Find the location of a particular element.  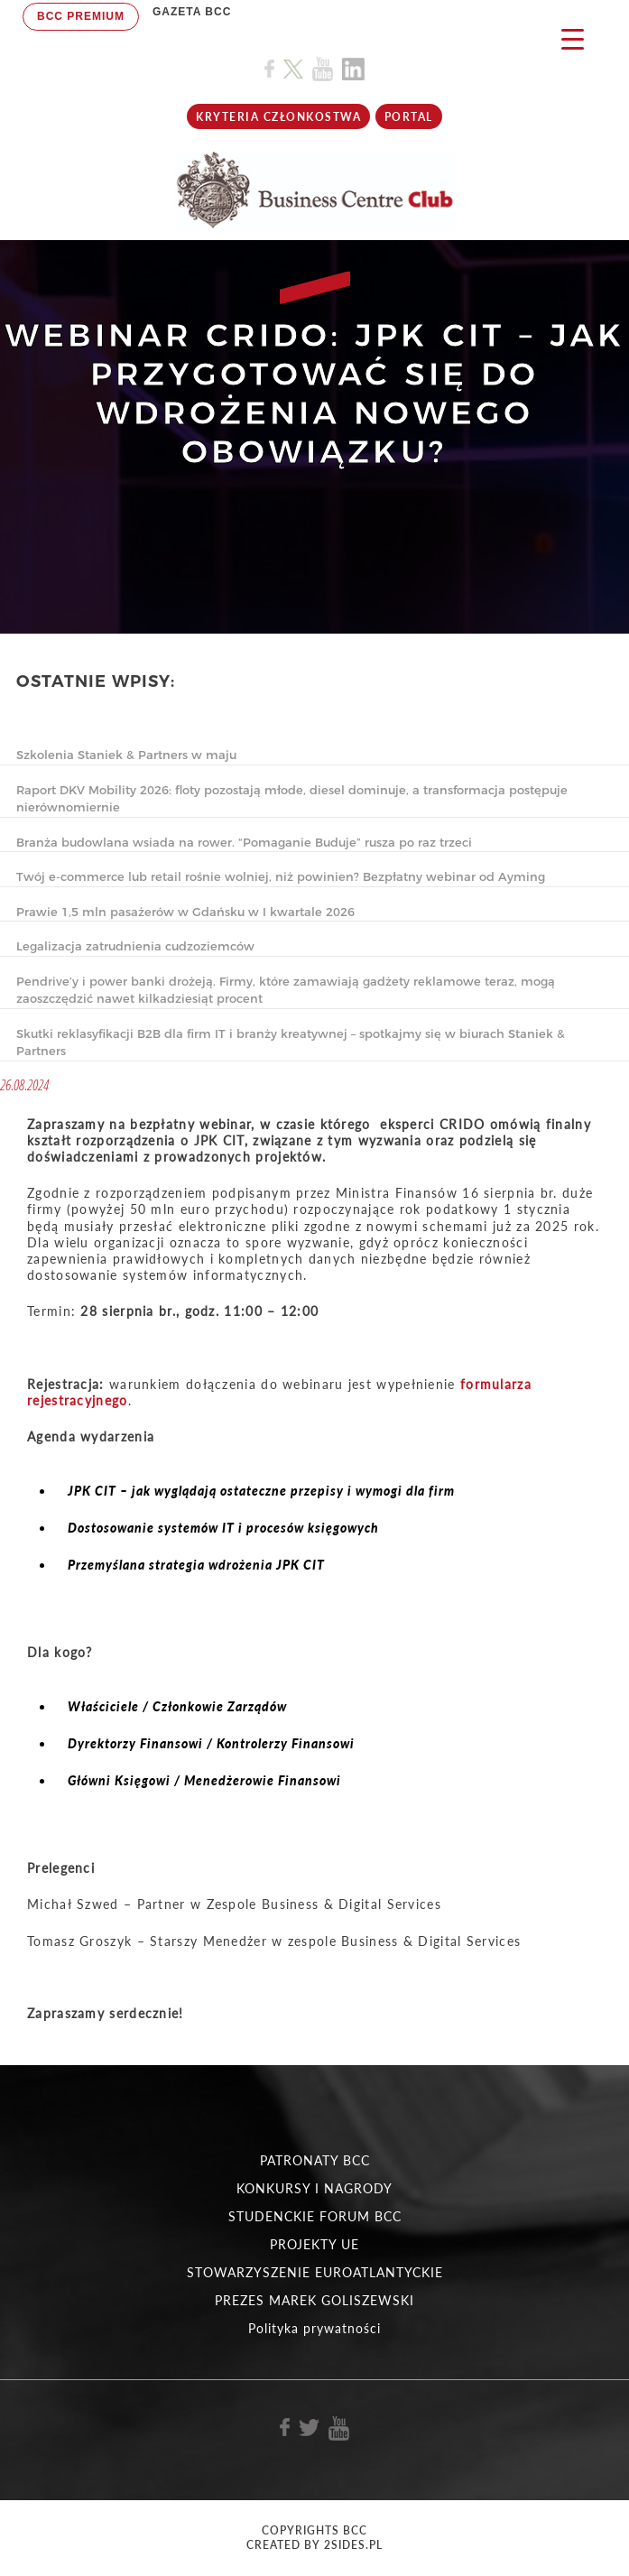

[Link do profilu BCC na Youtube] is located at coordinates (323, 69).